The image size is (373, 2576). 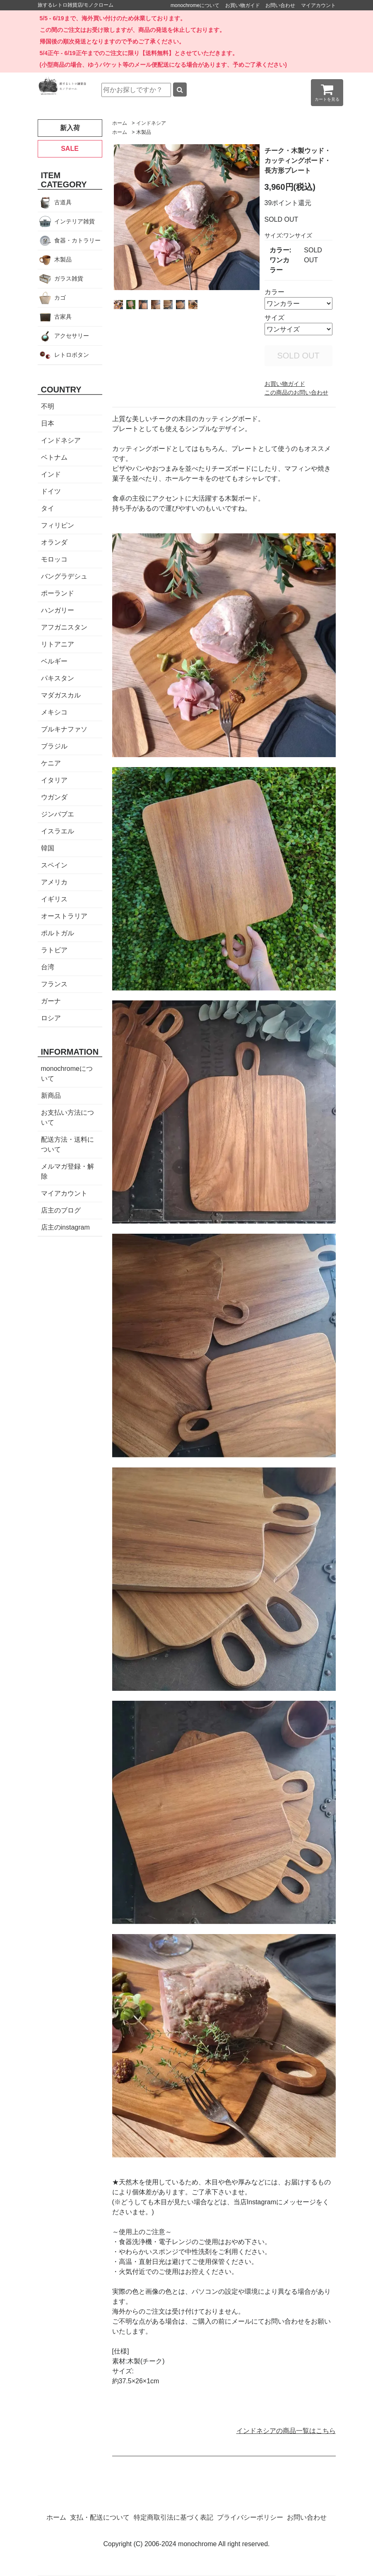 What do you see at coordinates (64, 729) in the screenshot?
I see `ブルキナファソ` at bounding box center [64, 729].